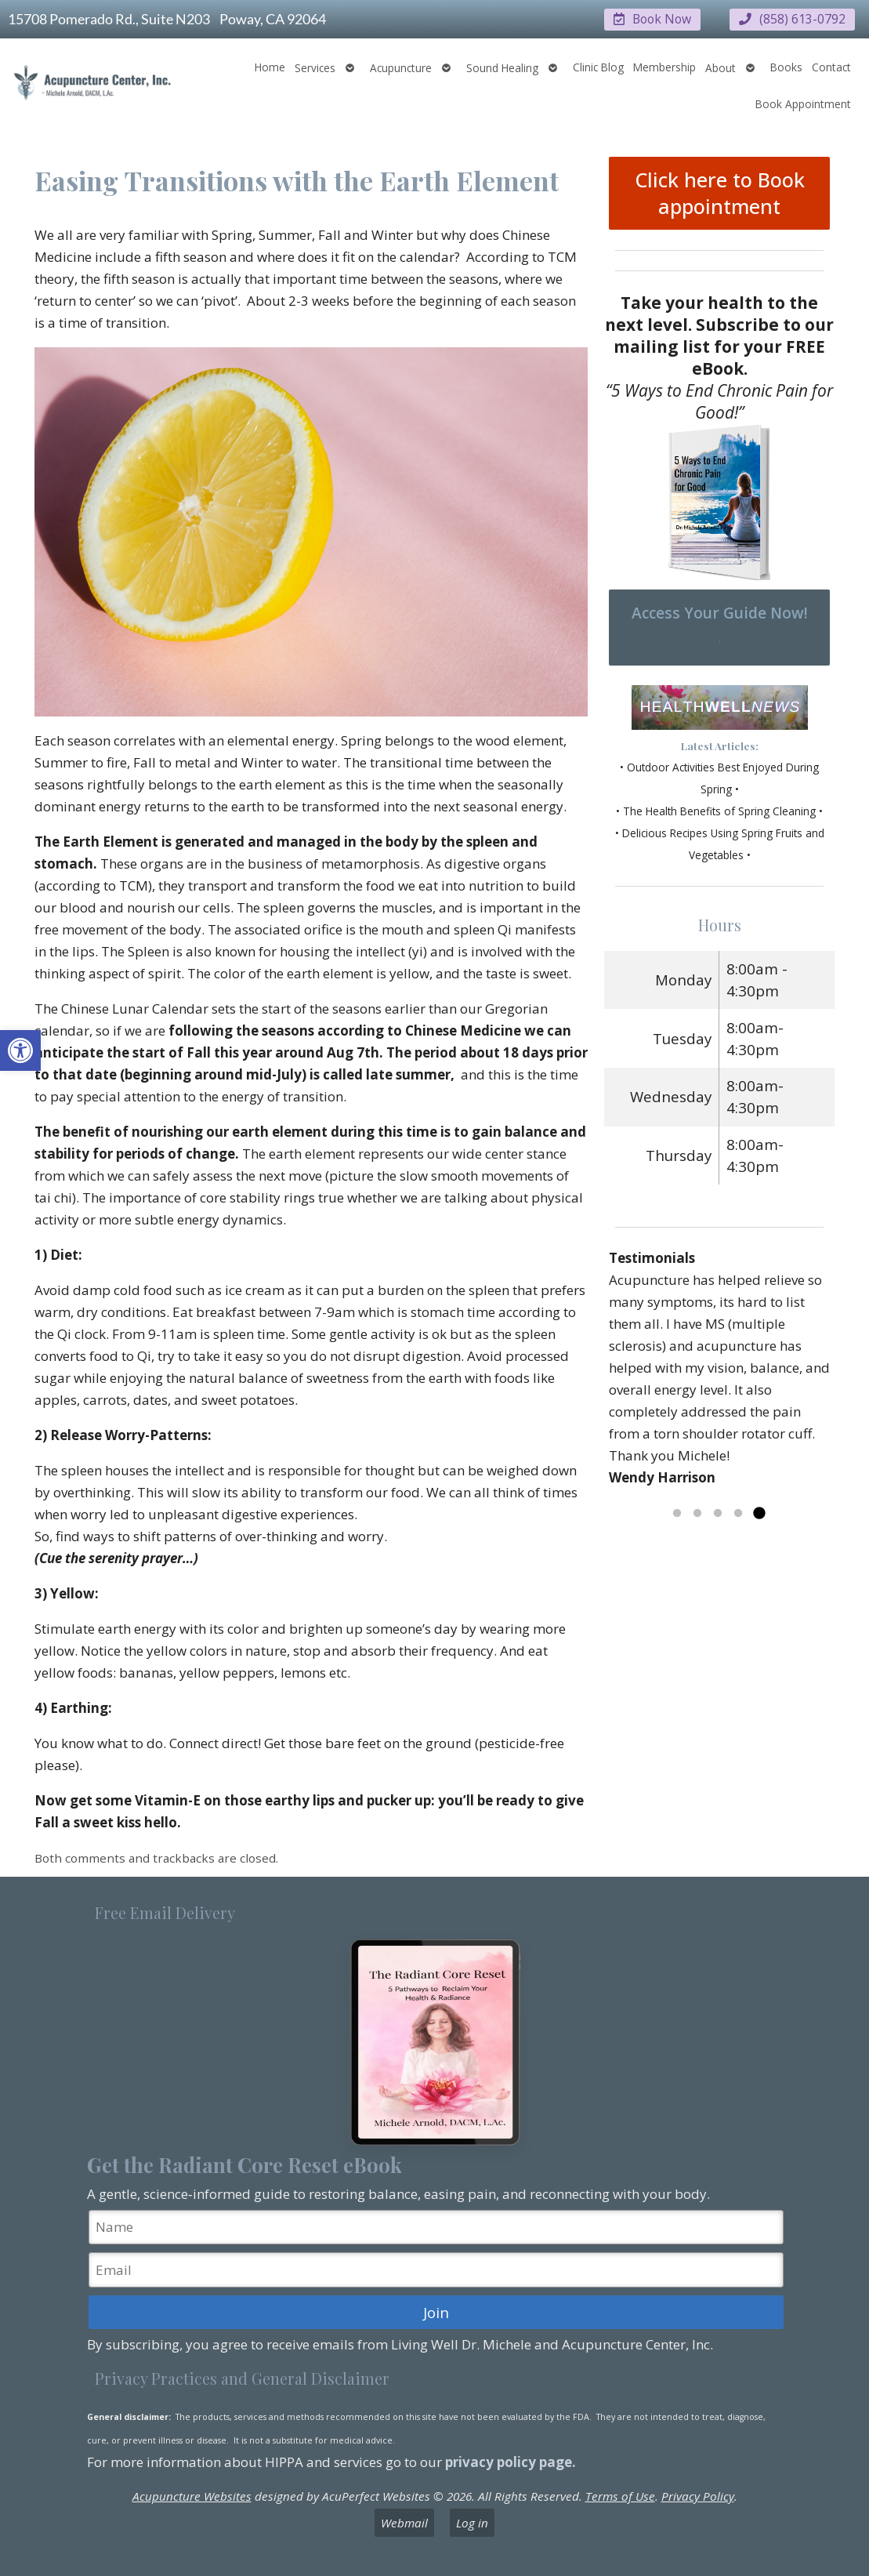 The width and height of the screenshot is (869, 2576). Describe the element at coordinates (472, 2522) in the screenshot. I see `Log in` at that location.